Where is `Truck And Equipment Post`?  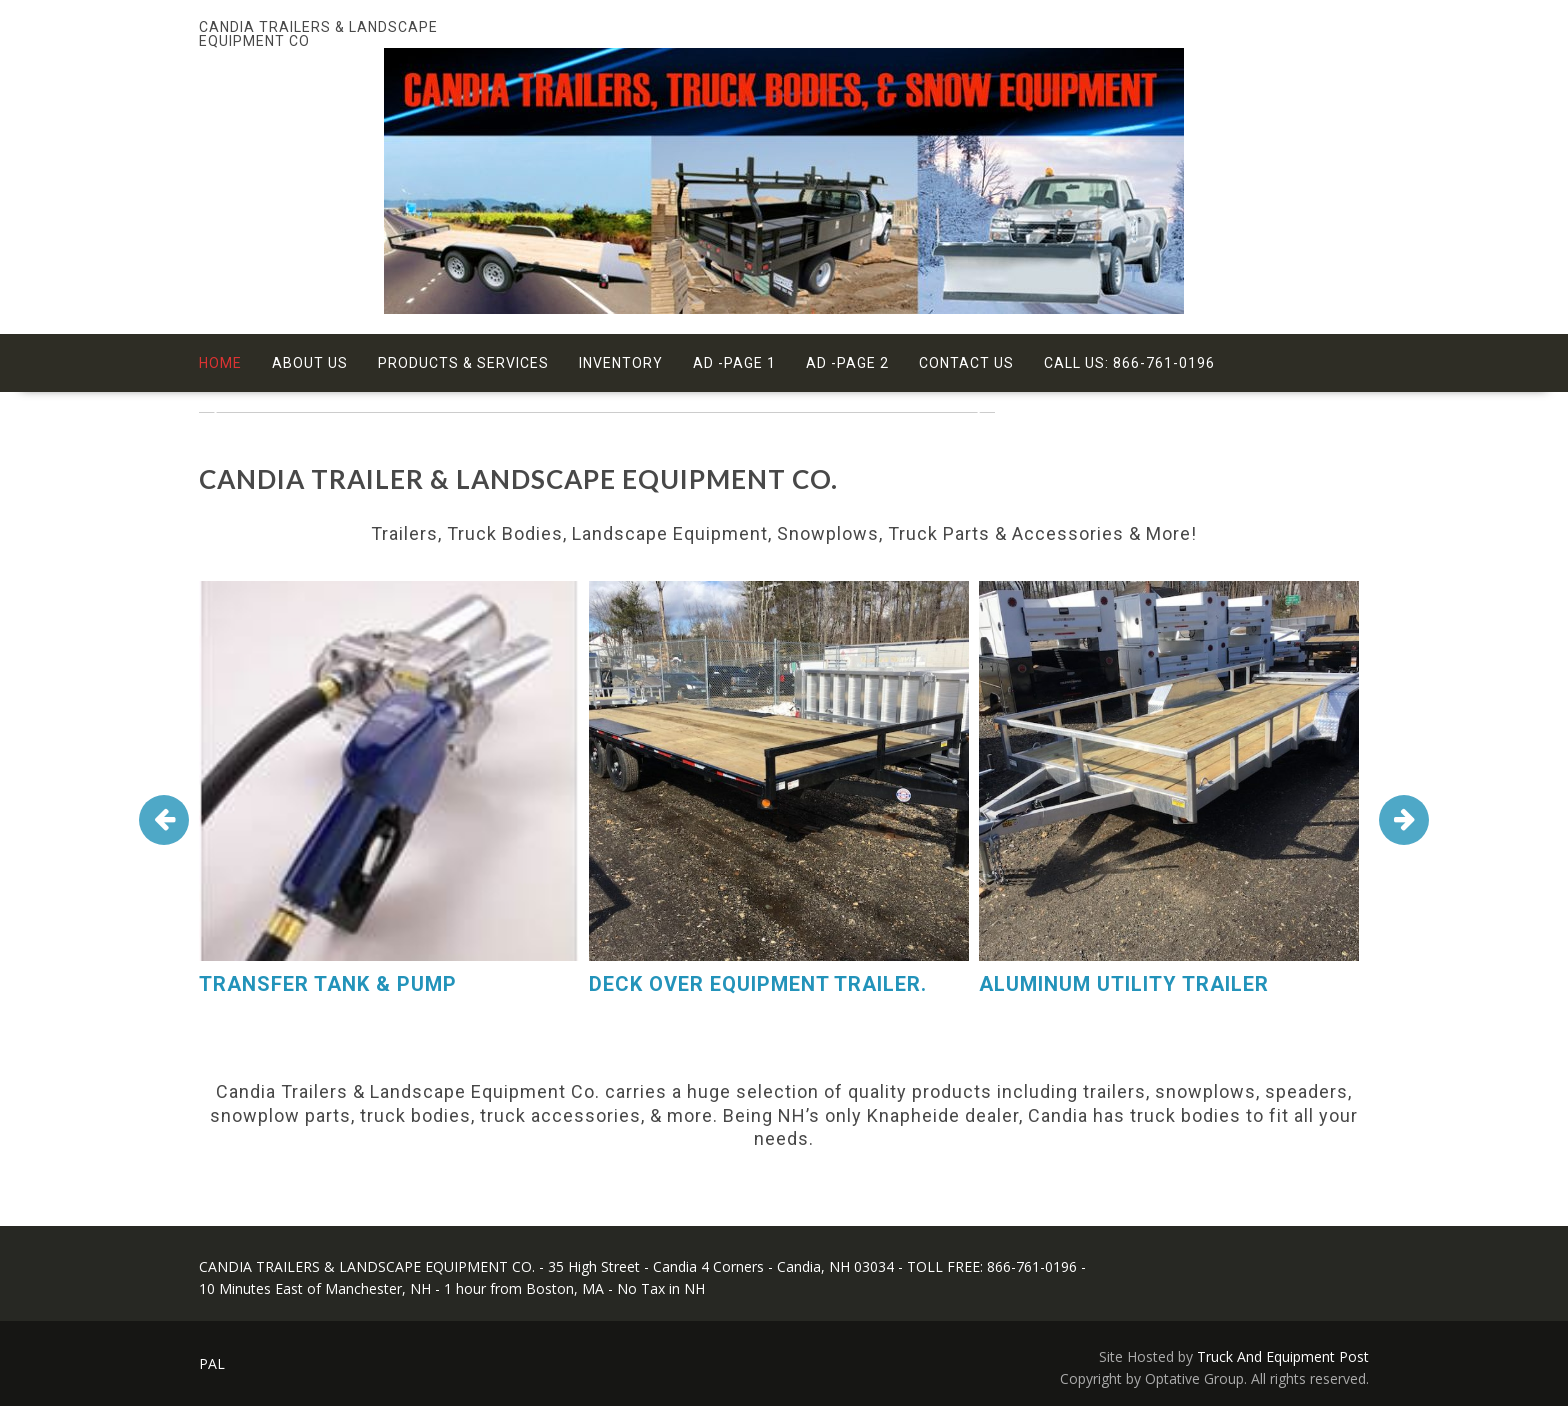
Truck And Equipment Post is located at coordinates (1283, 1356).